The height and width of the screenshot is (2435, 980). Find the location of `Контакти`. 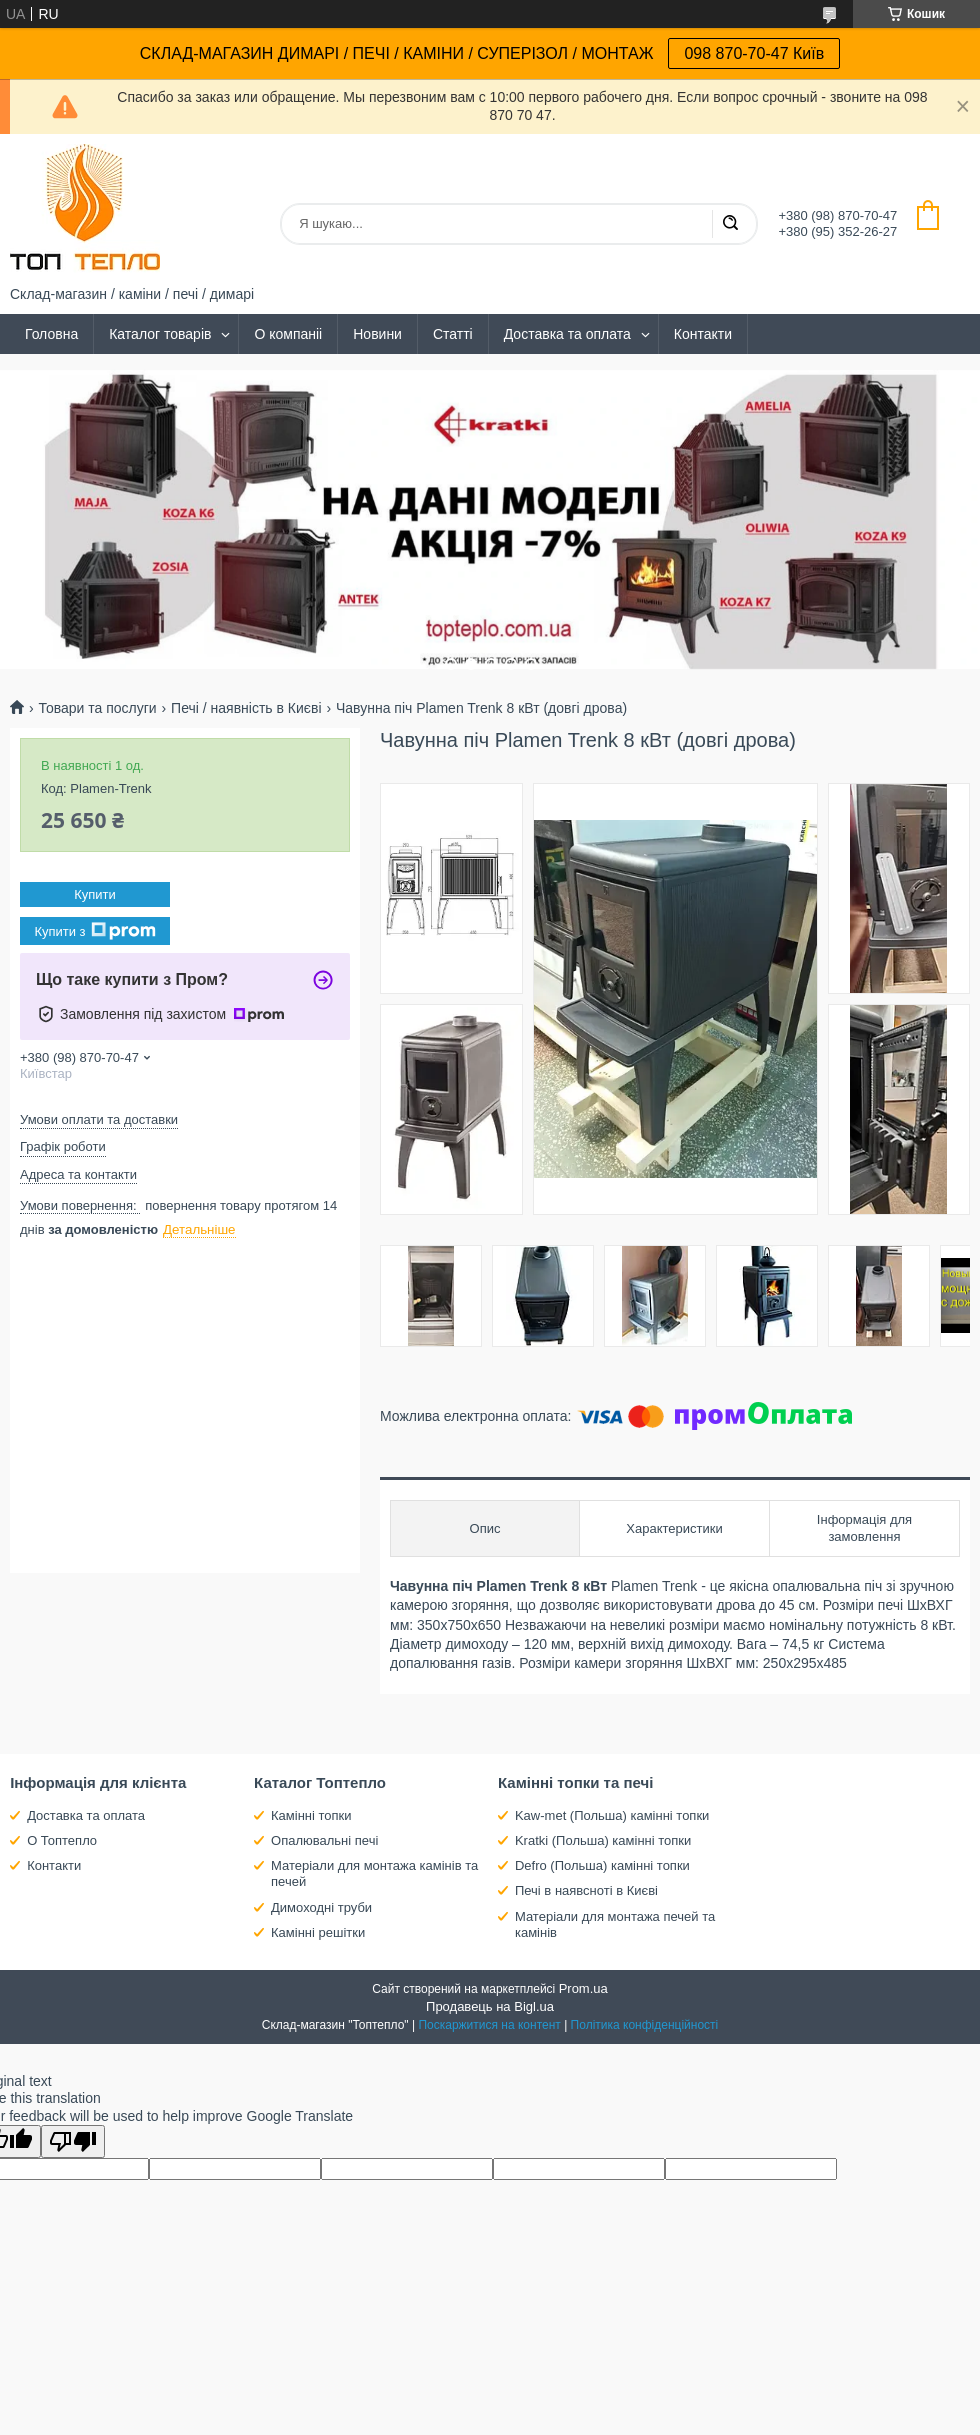

Контакти is located at coordinates (703, 334).